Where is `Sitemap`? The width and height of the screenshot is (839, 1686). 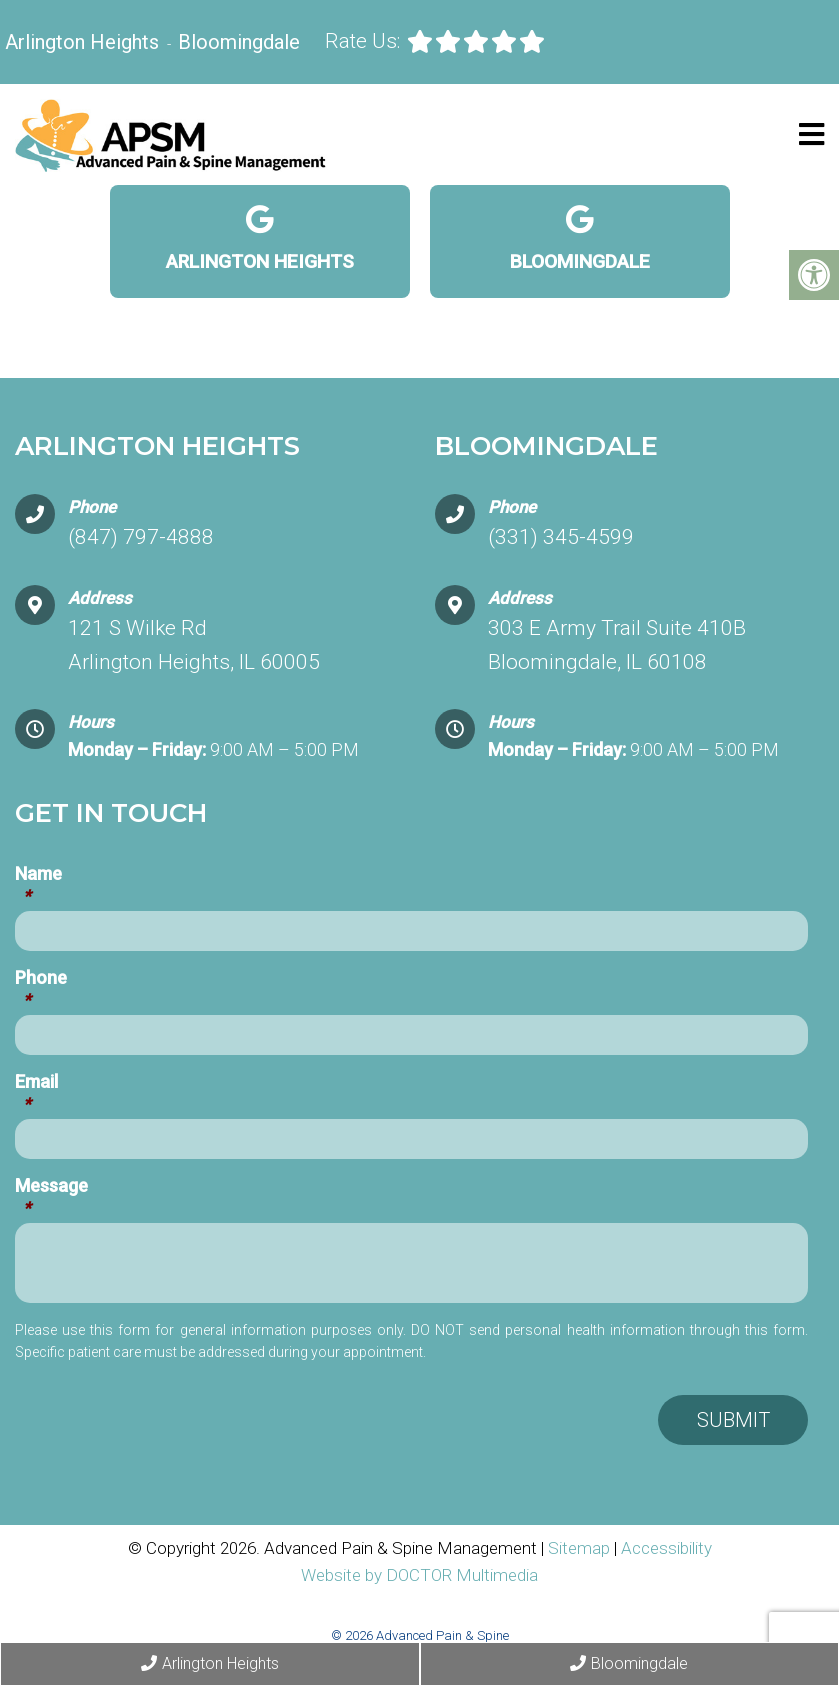 Sitemap is located at coordinates (579, 1548).